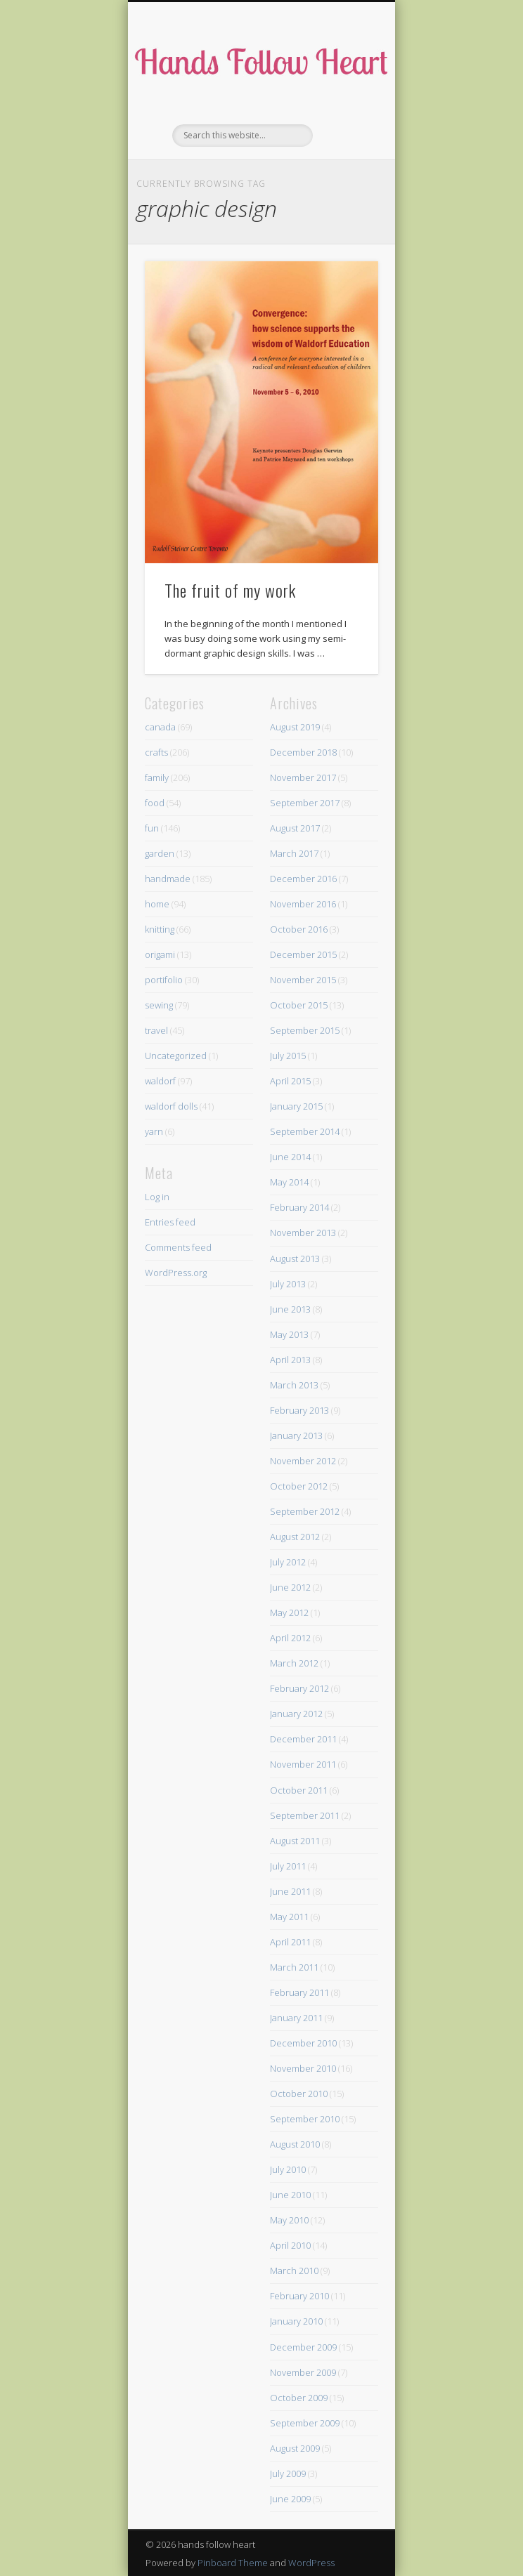 This screenshot has width=523, height=2576. Describe the element at coordinates (164, 979) in the screenshot. I see `portifolio` at that location.